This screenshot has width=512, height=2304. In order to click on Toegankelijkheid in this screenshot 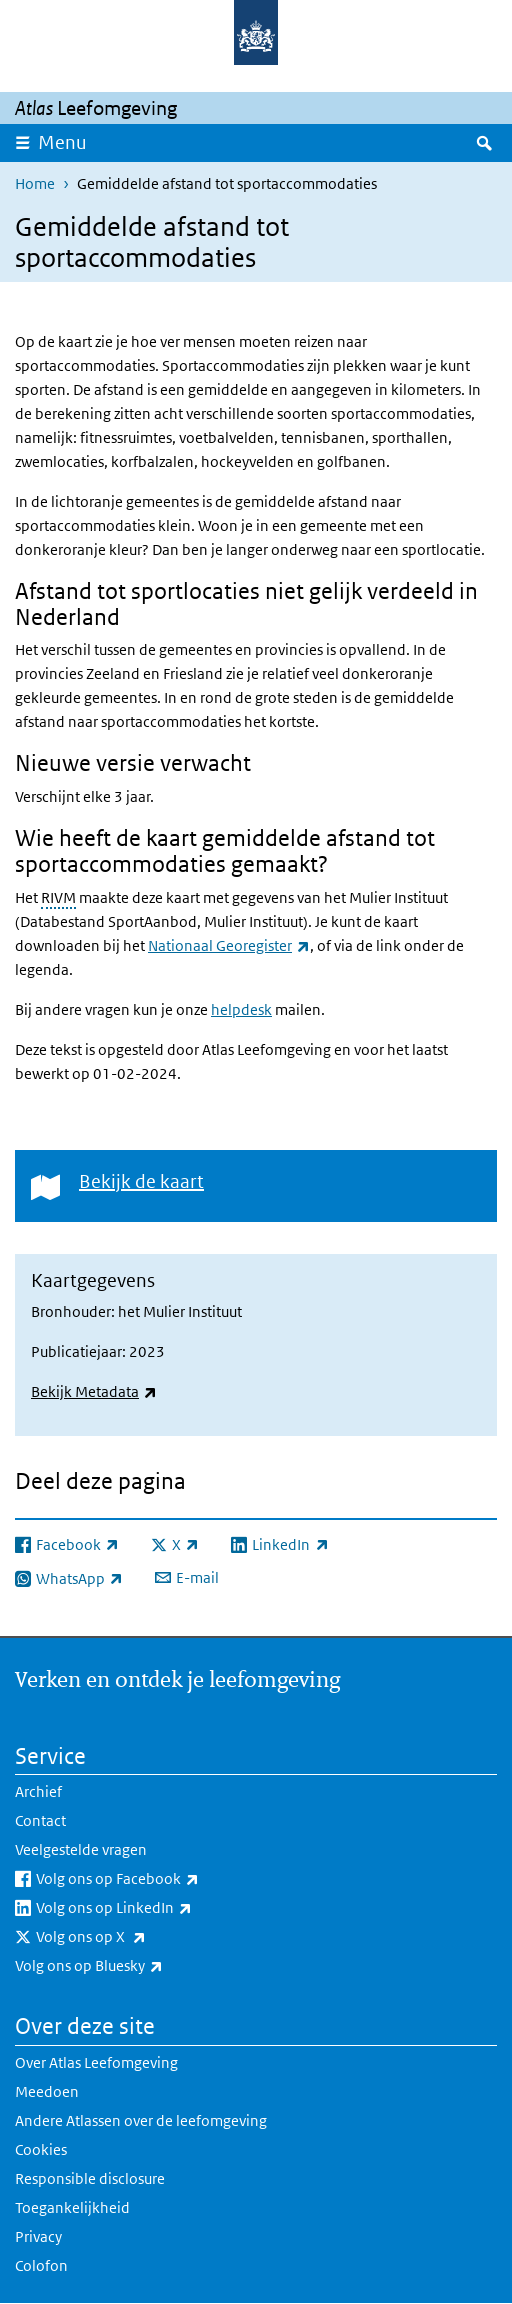, I will do `click(72, 2207)`.